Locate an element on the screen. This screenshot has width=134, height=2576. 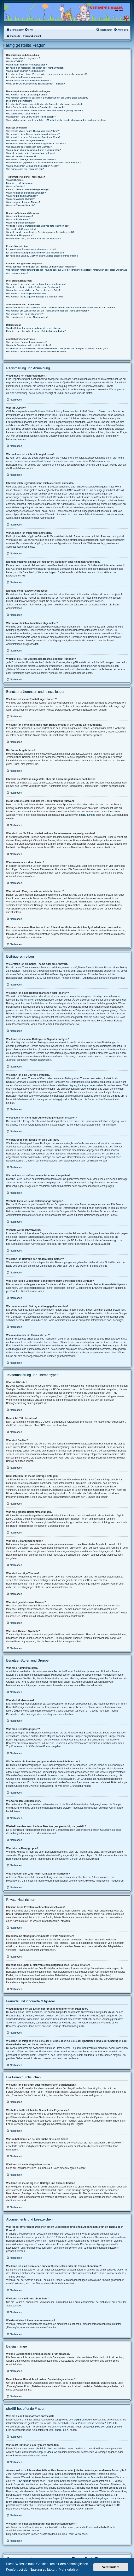
Was ist eine Hauptgruppe? is located at coordinates (20, 235).